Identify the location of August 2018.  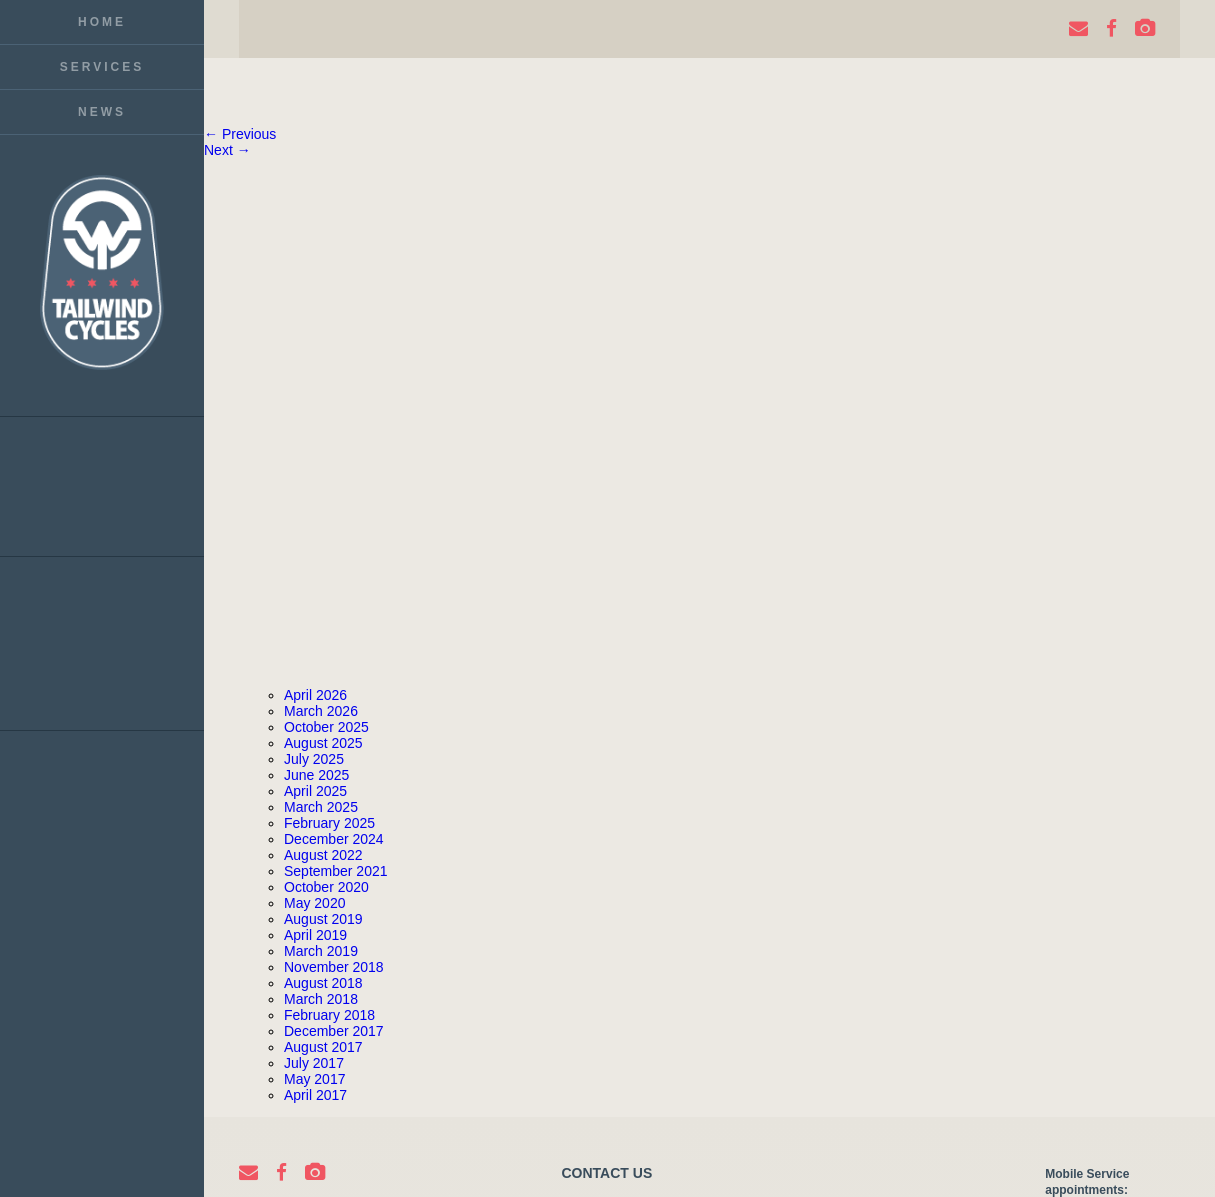
(323, 983).